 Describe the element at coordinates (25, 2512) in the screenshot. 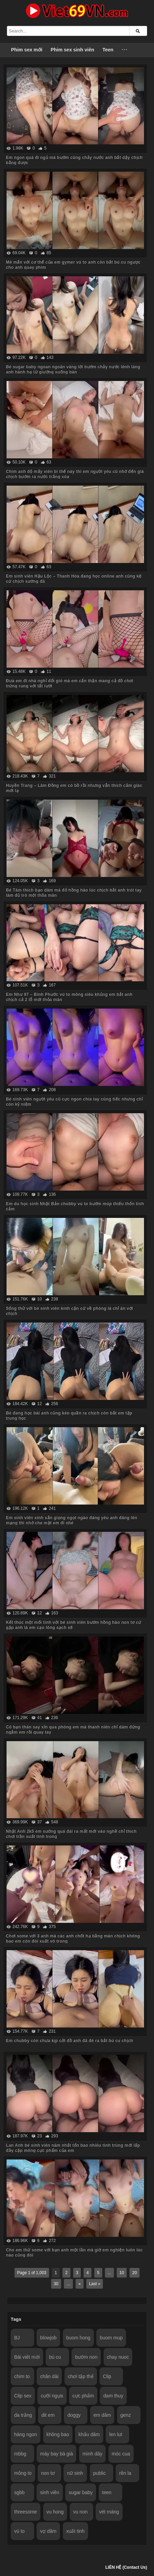

I see `threesome` at that location.